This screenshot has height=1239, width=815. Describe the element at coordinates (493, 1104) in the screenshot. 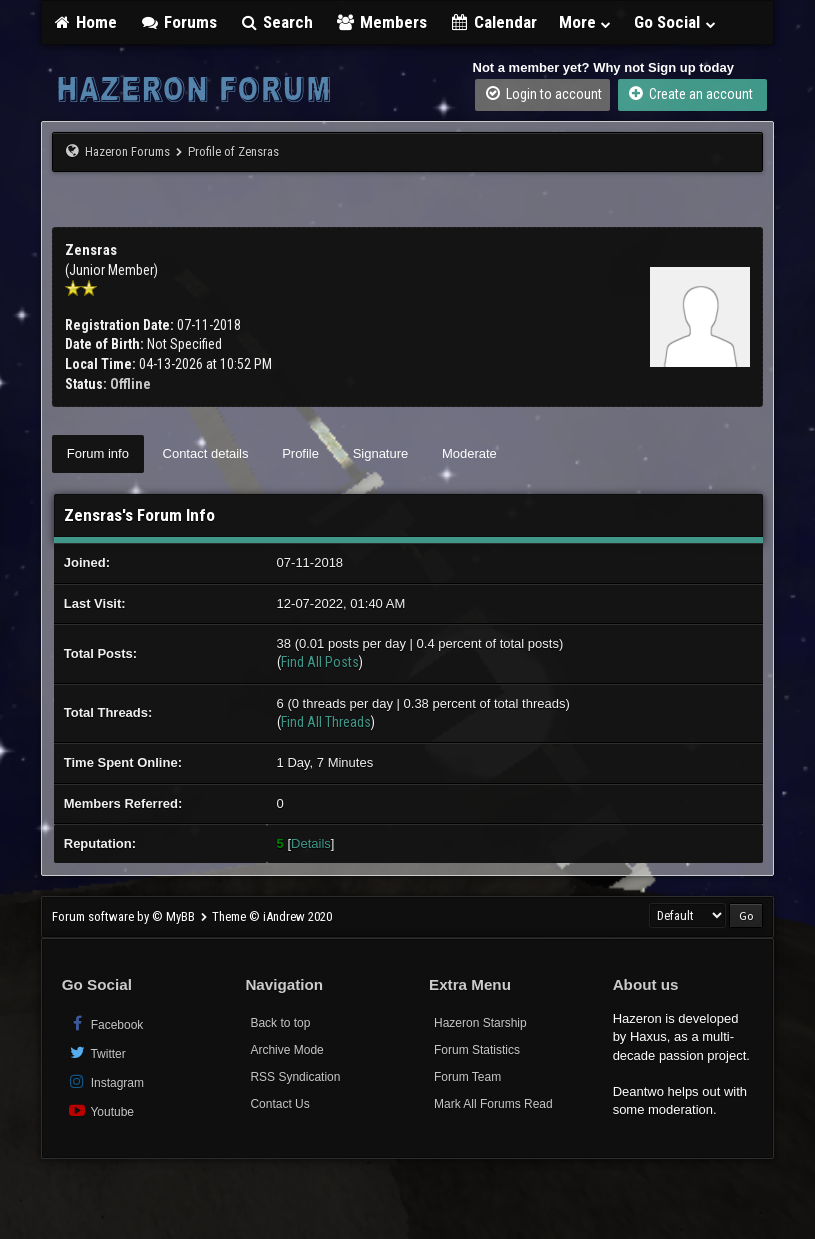

I see `Mark All Forums Read` at that location.